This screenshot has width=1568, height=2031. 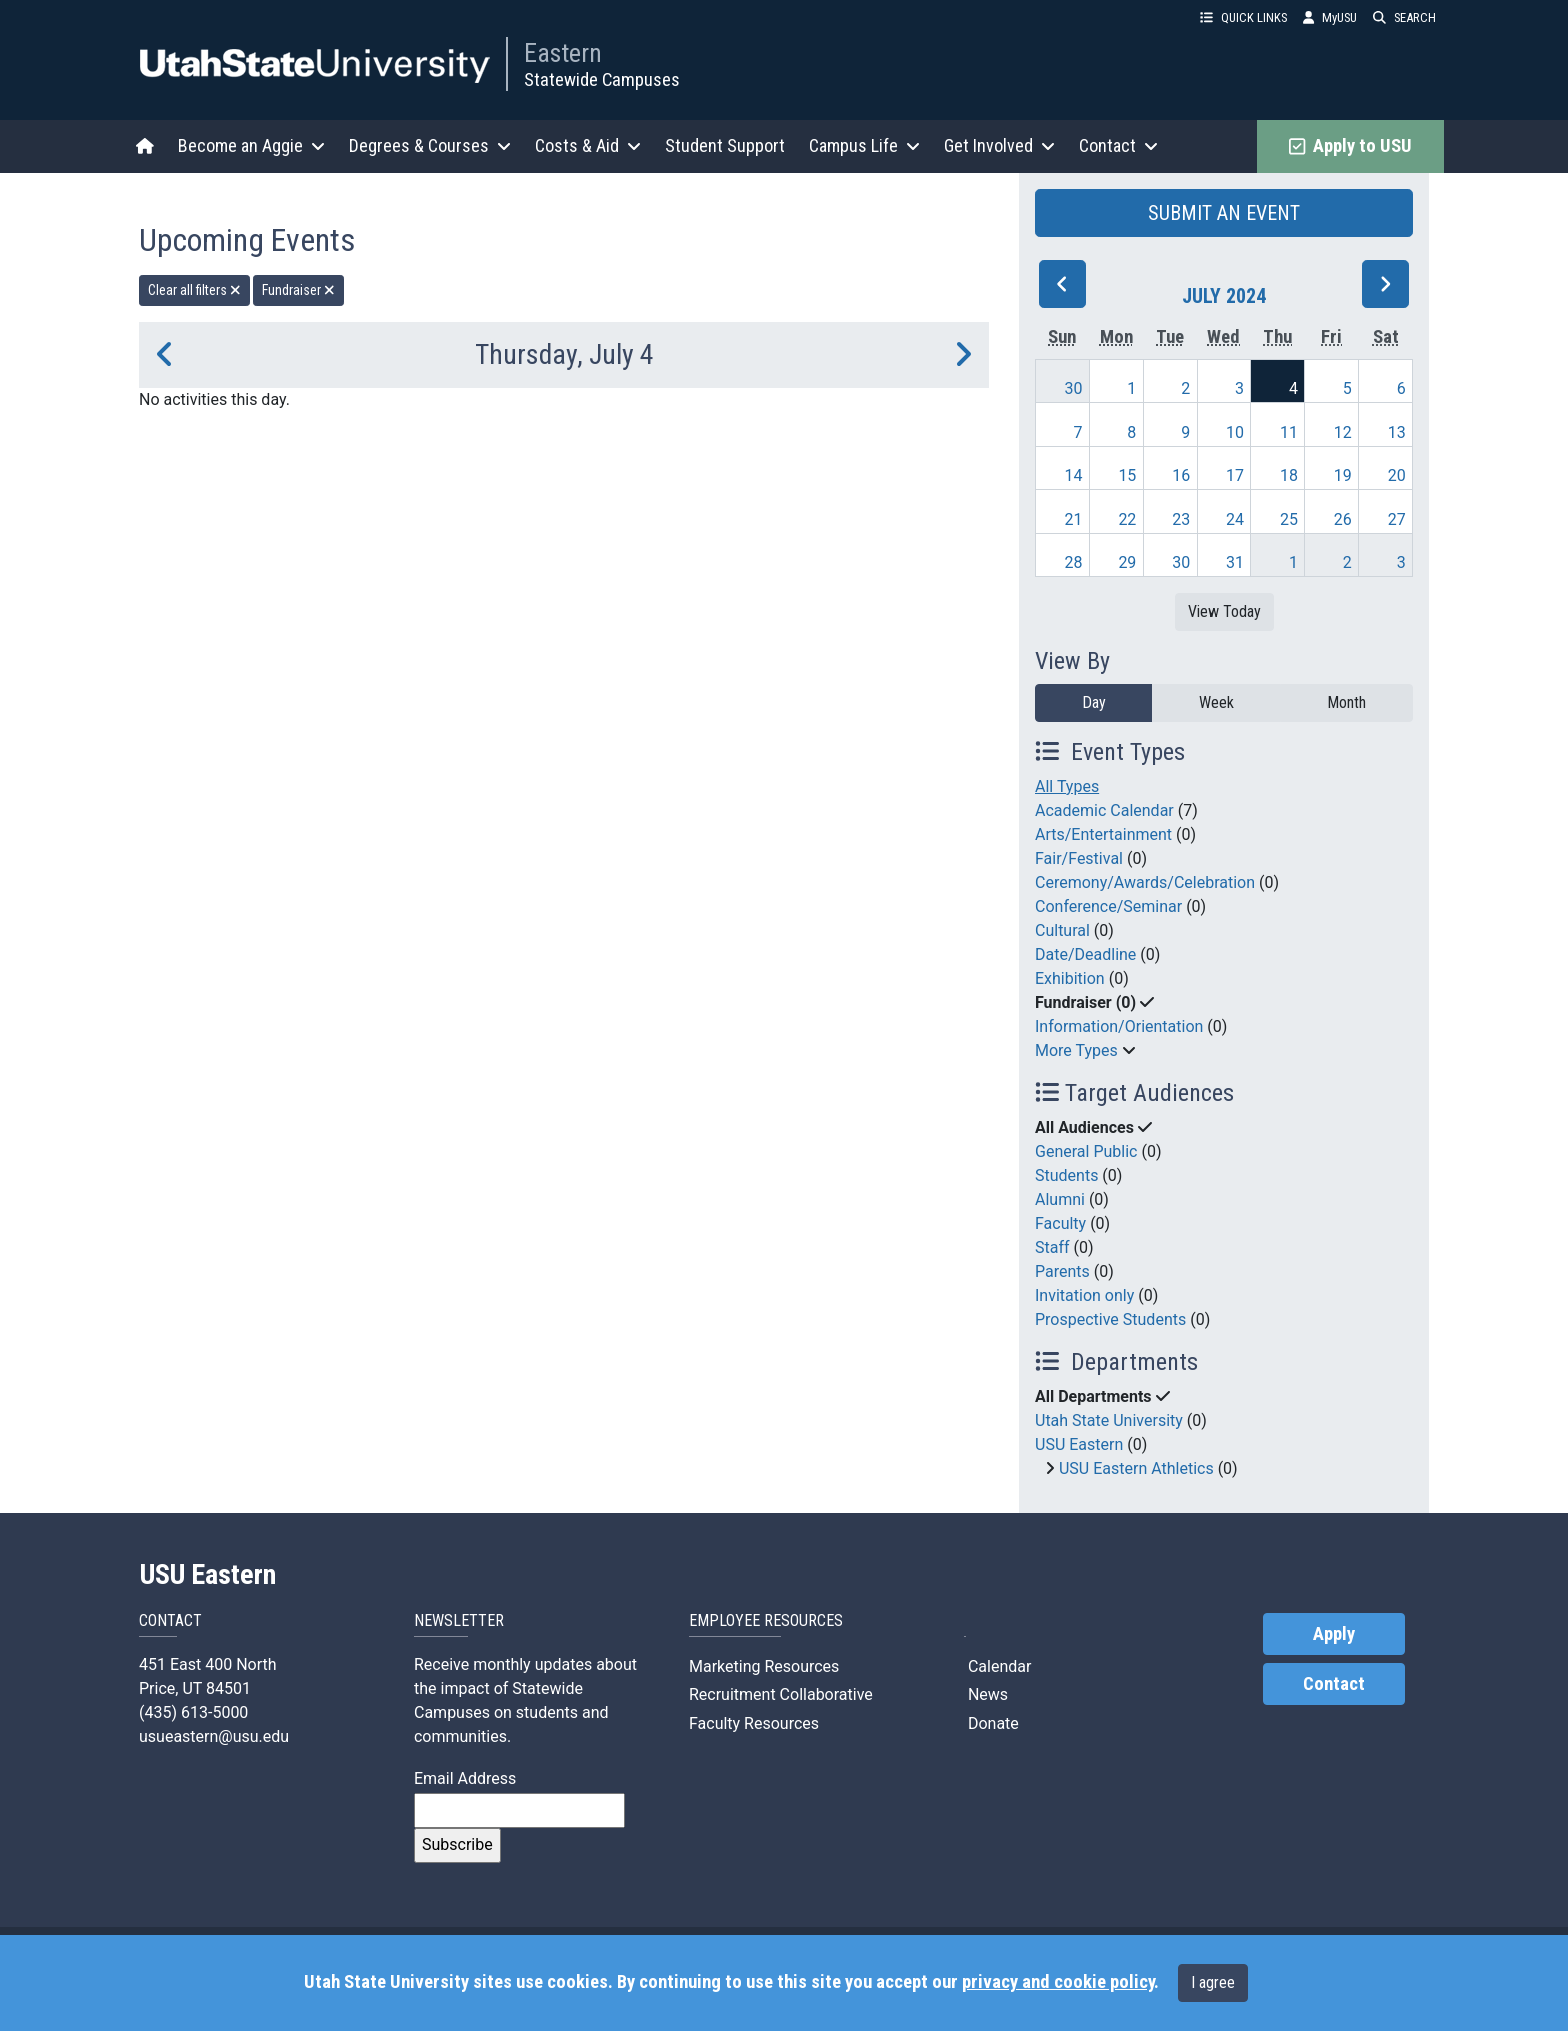 What do you see at coordinates (1334, 1684) in the screenshot?
I see `Contact` at bounding box center [1334, 1684].